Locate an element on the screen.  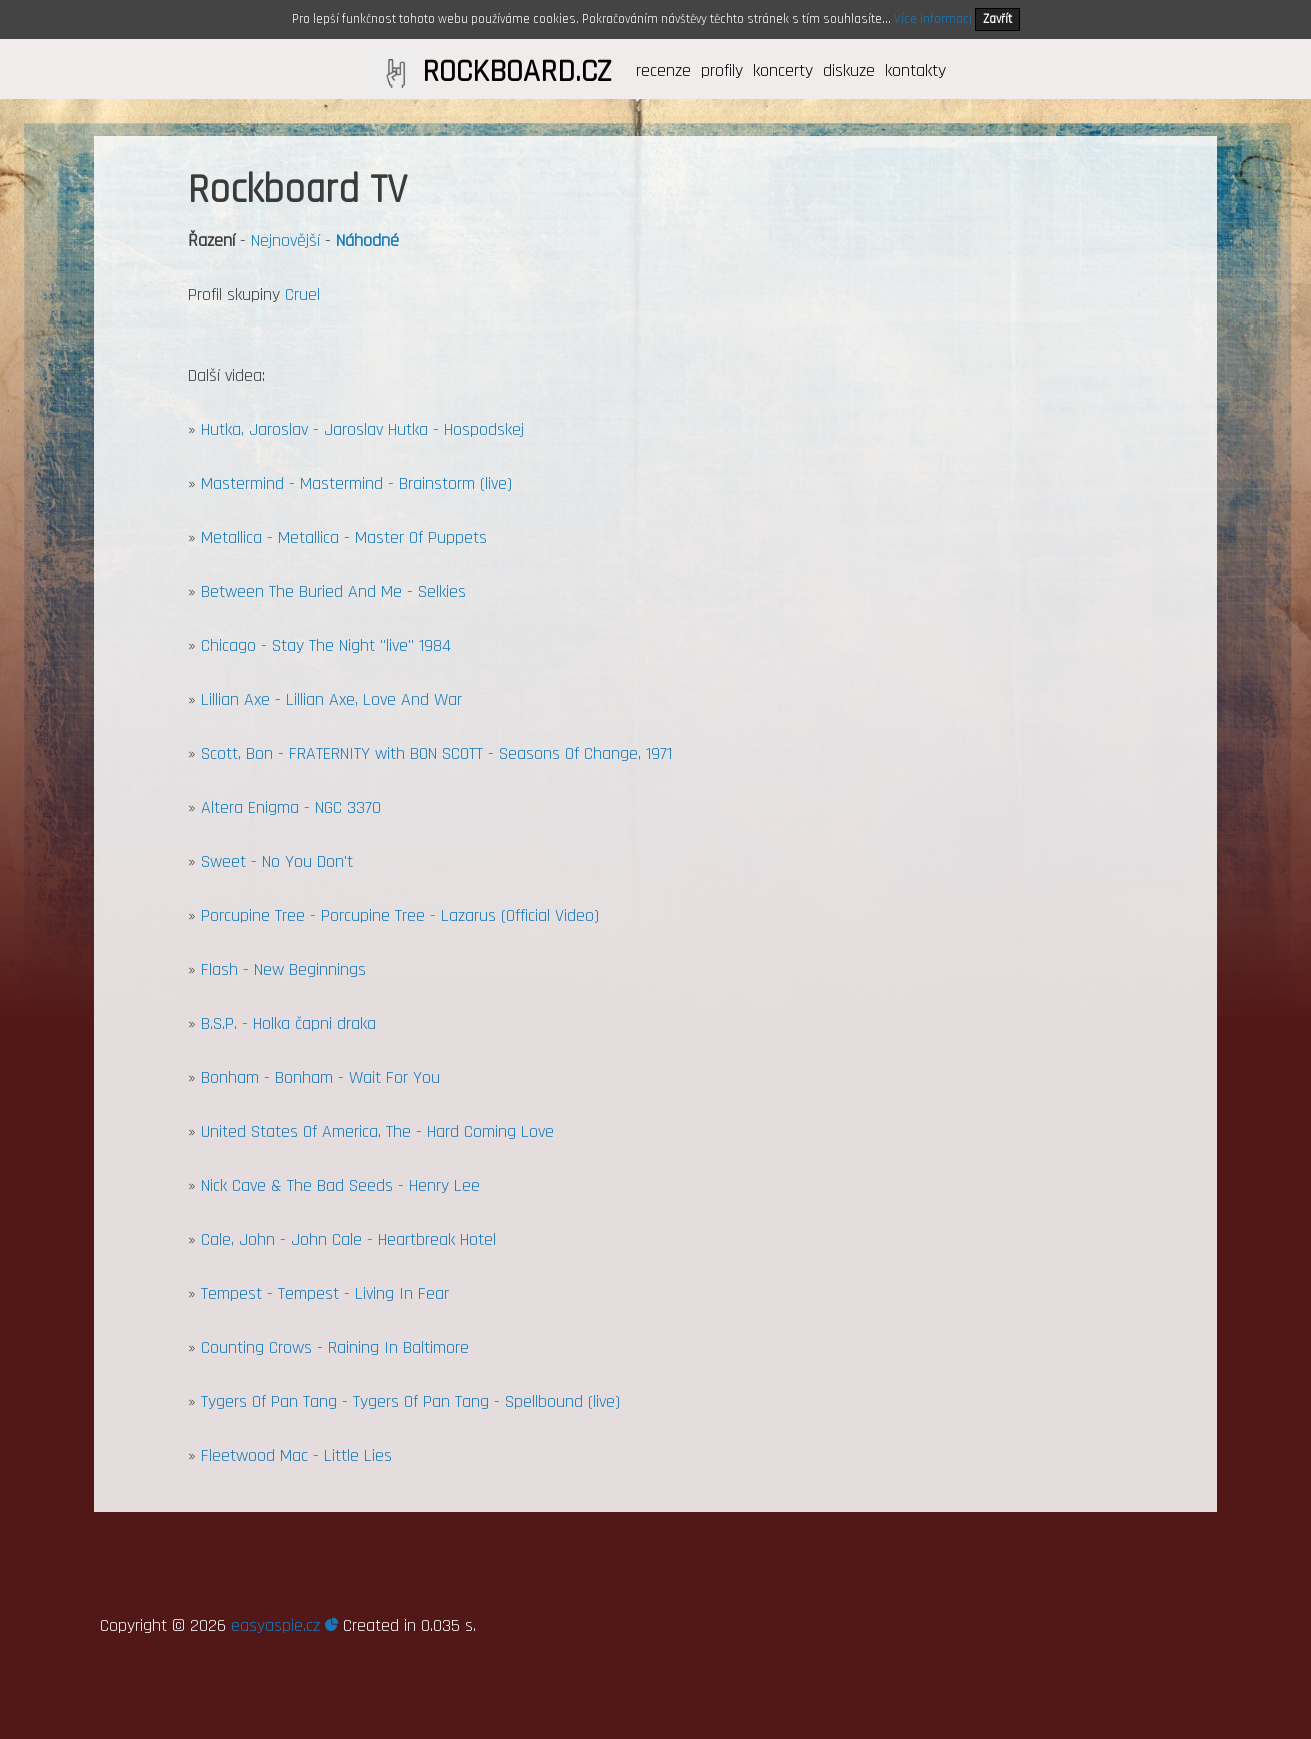
Cruel is located at coordinates (302, 294).